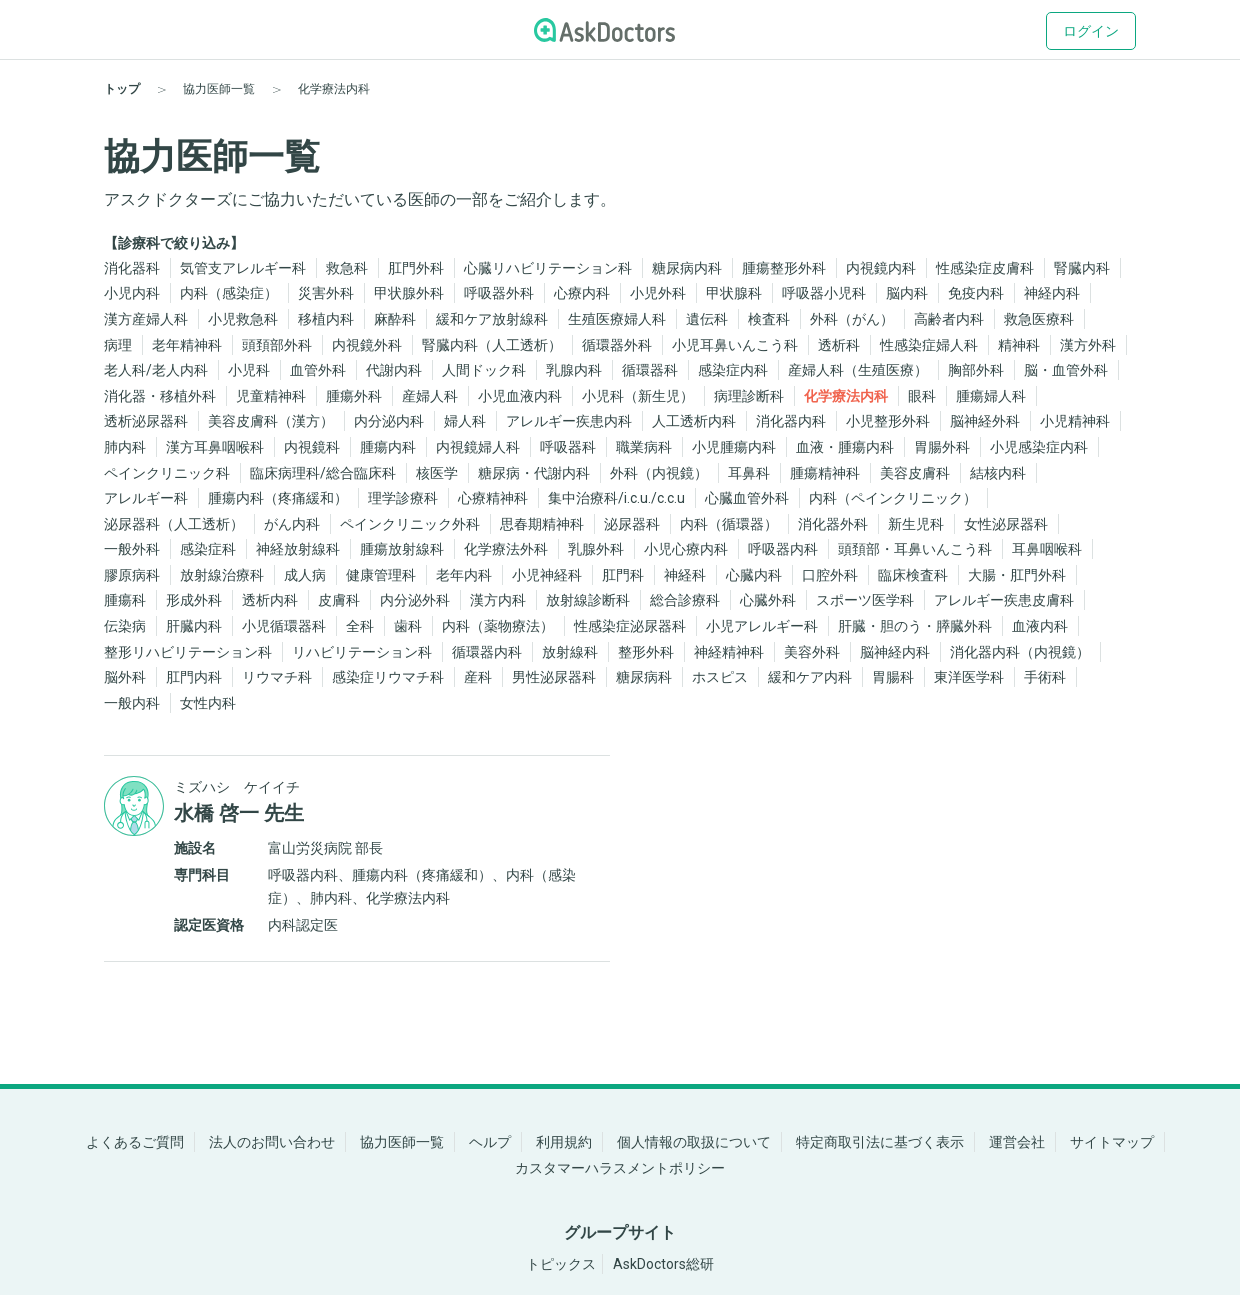  Describe the element at coordinates (542, 524) in the screenshot. I see `思春期精神科` at that location.